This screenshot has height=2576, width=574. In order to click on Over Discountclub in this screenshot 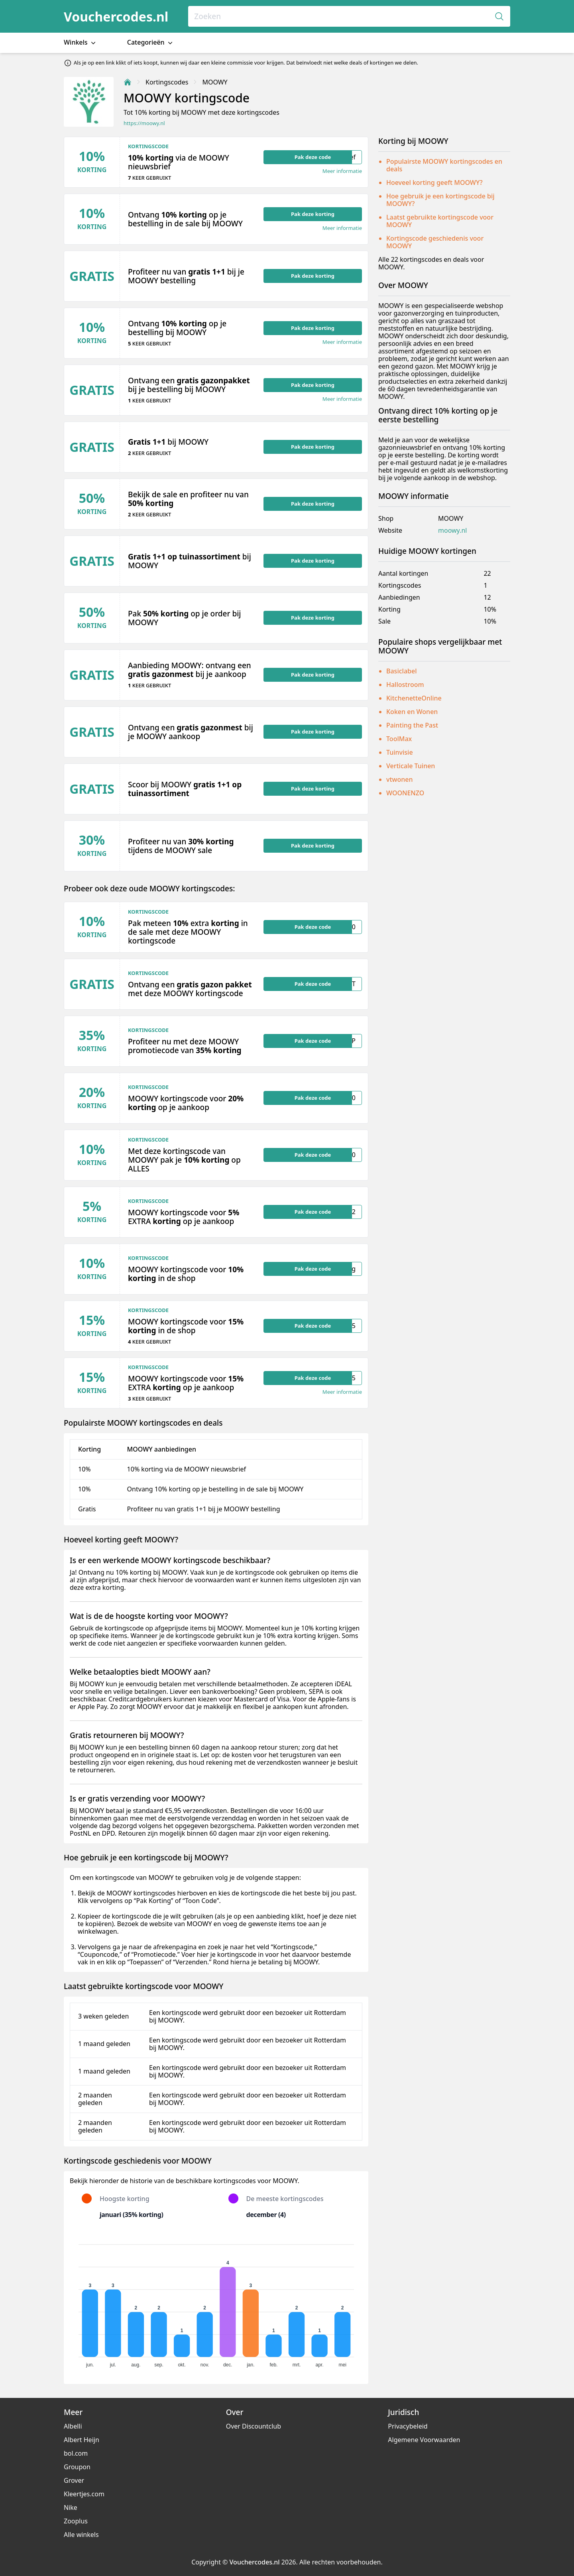, I will do `click(253, 2426)`.